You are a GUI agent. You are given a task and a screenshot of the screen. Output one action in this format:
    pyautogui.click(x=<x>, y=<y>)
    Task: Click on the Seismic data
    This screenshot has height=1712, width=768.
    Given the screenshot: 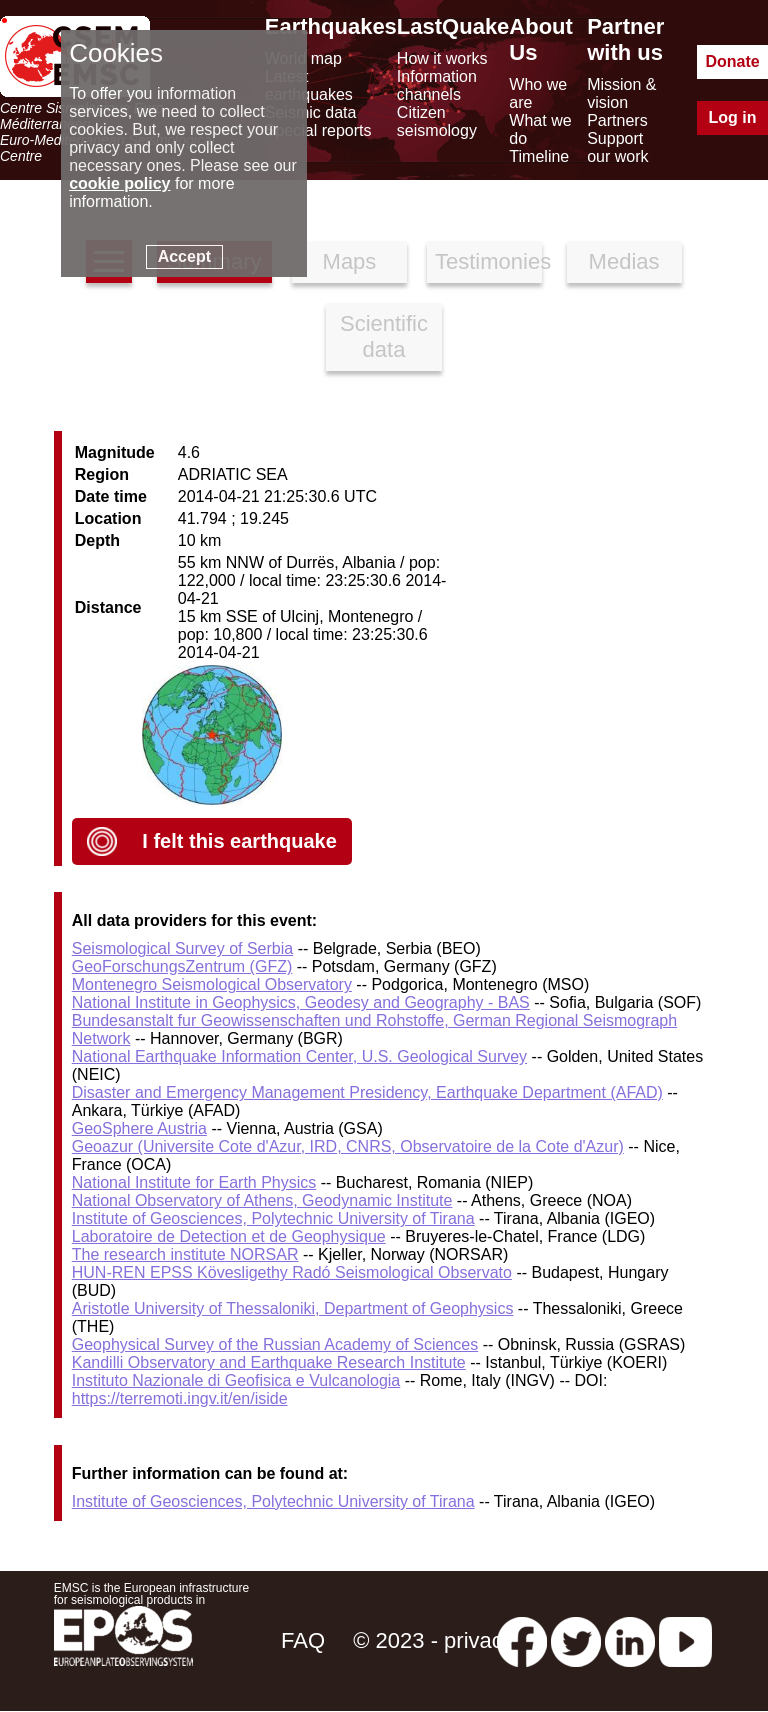 What is the action you would take?
    pyautogui.click(x=311, y=112)
    